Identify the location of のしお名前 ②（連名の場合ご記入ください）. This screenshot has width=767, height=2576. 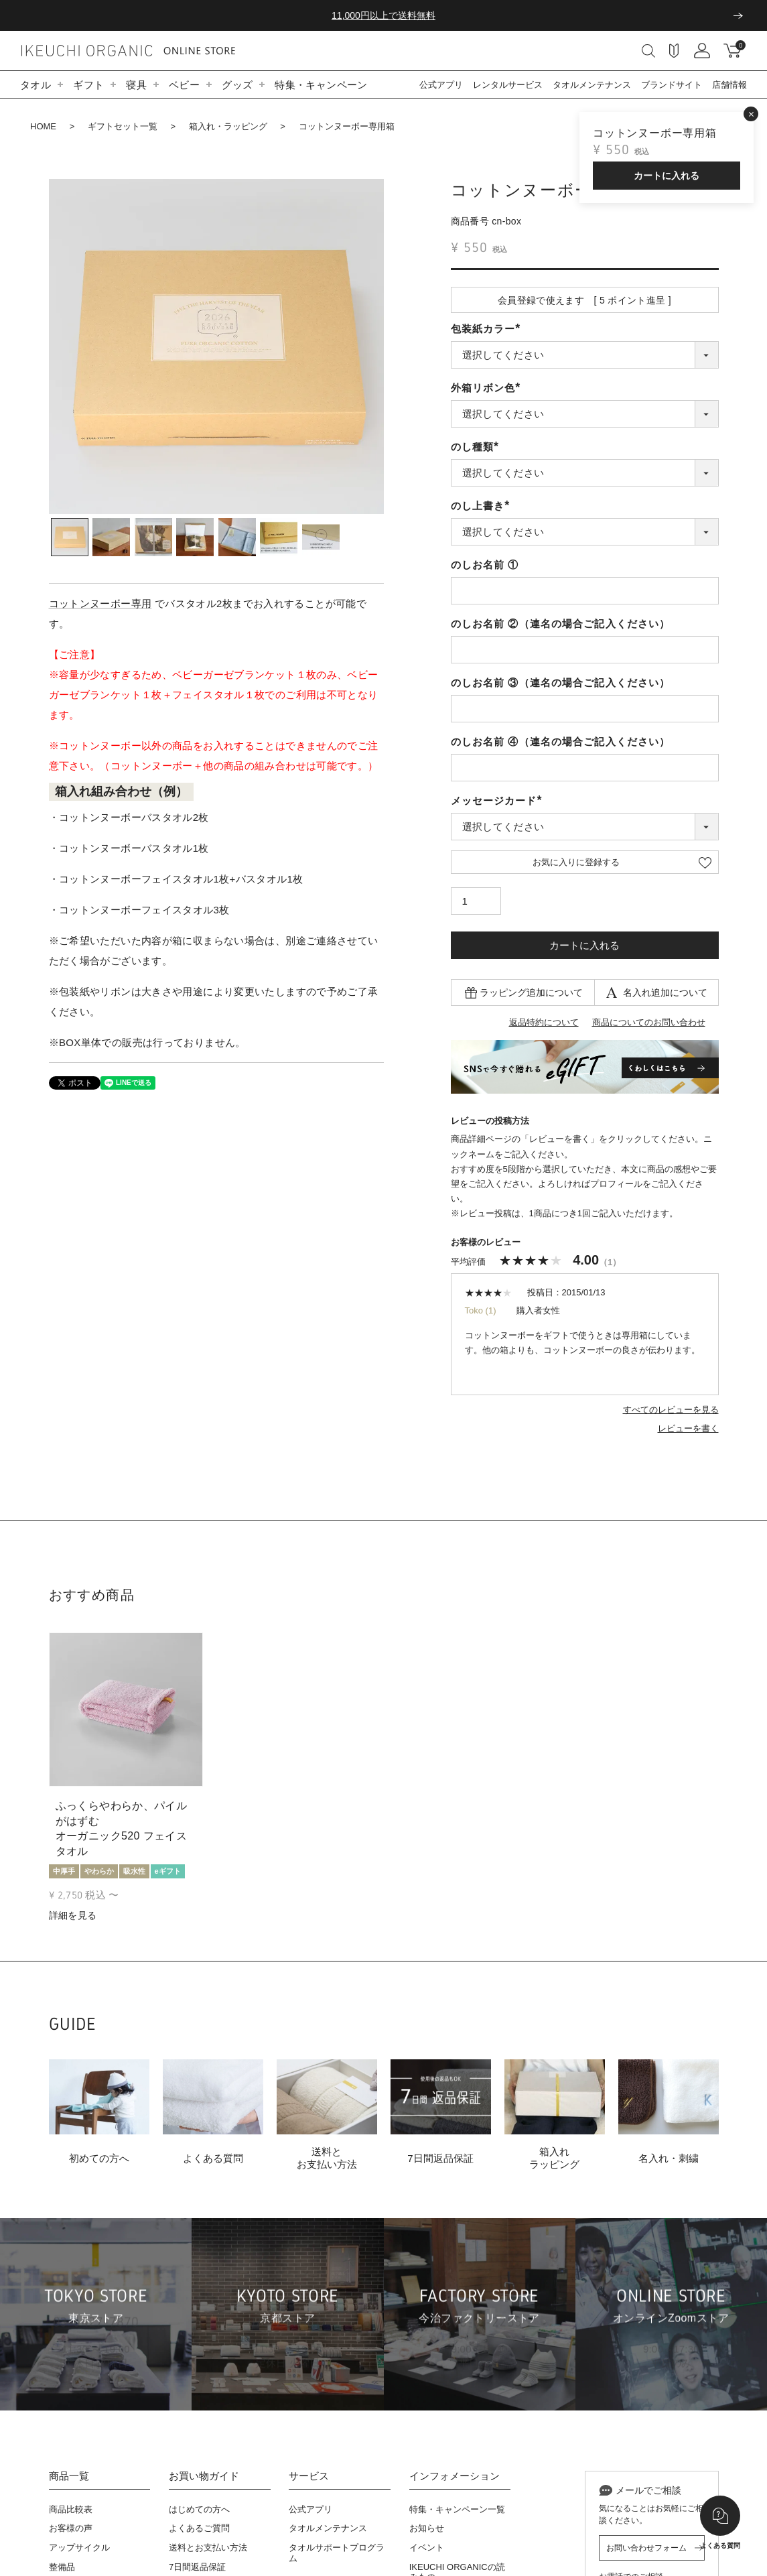
(561, 623).